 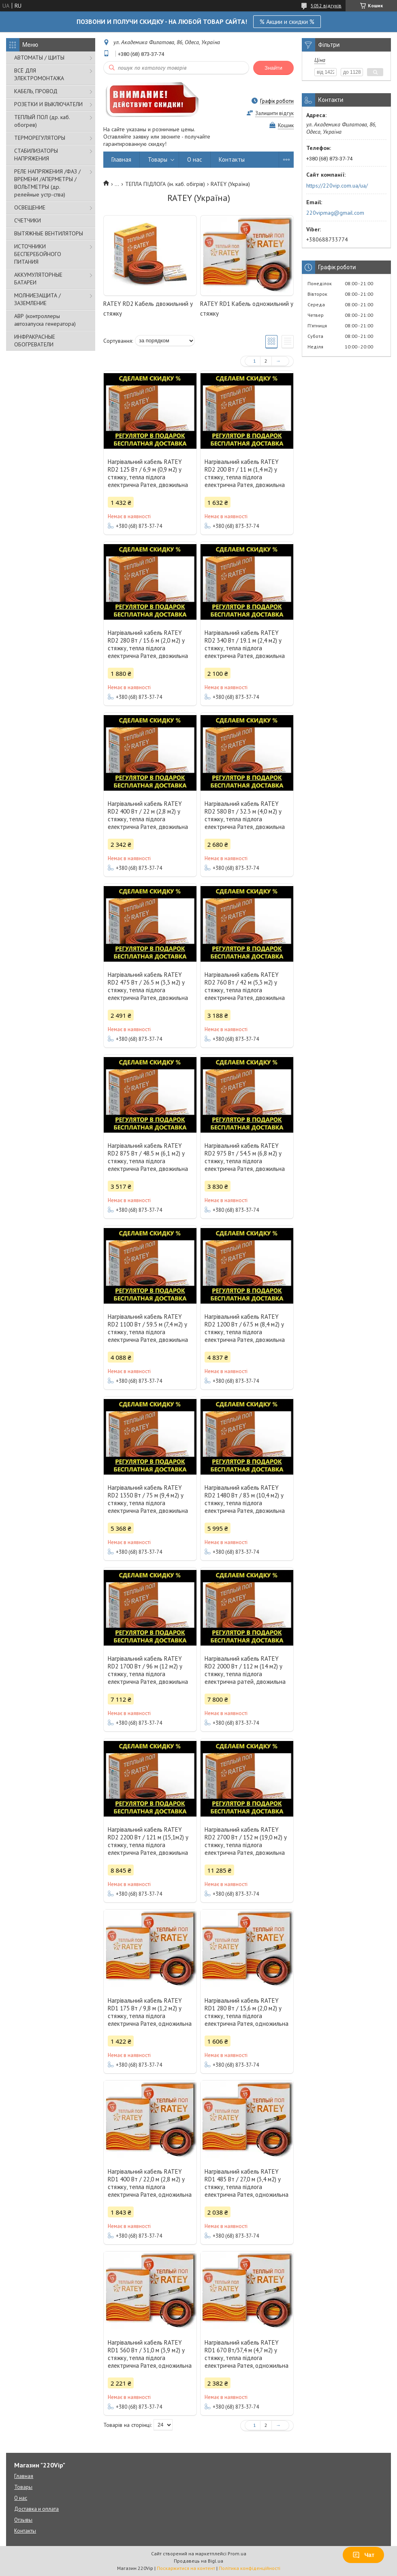 What do you see at coordinates (148, 1670) in the screenshot?
I see `Нагрівальний кабель RATEY RD2 1700 Вт / 96 м (12 м2) у стяжку, тепла підлога електрична Ратея, двожильна` at bounding box center [148, 1670].